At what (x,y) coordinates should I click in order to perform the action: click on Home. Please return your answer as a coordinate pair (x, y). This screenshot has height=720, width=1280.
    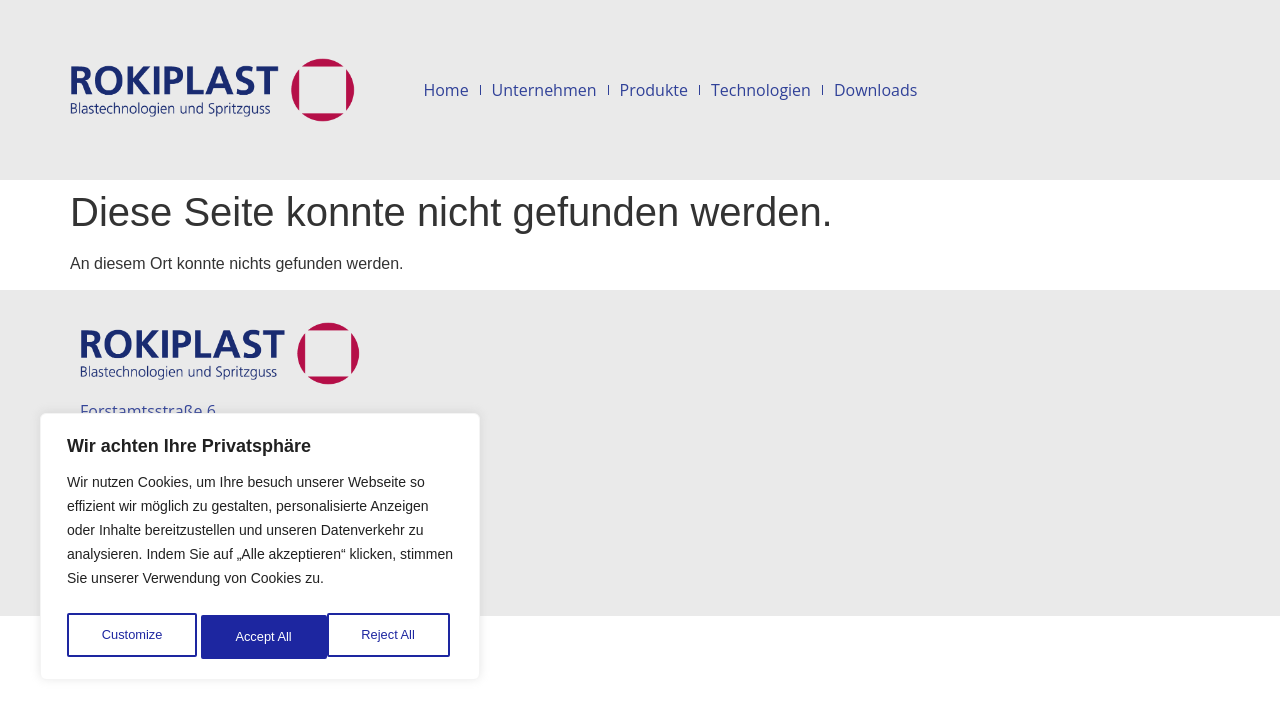
    Looking at the image, I should click on (445, 90).